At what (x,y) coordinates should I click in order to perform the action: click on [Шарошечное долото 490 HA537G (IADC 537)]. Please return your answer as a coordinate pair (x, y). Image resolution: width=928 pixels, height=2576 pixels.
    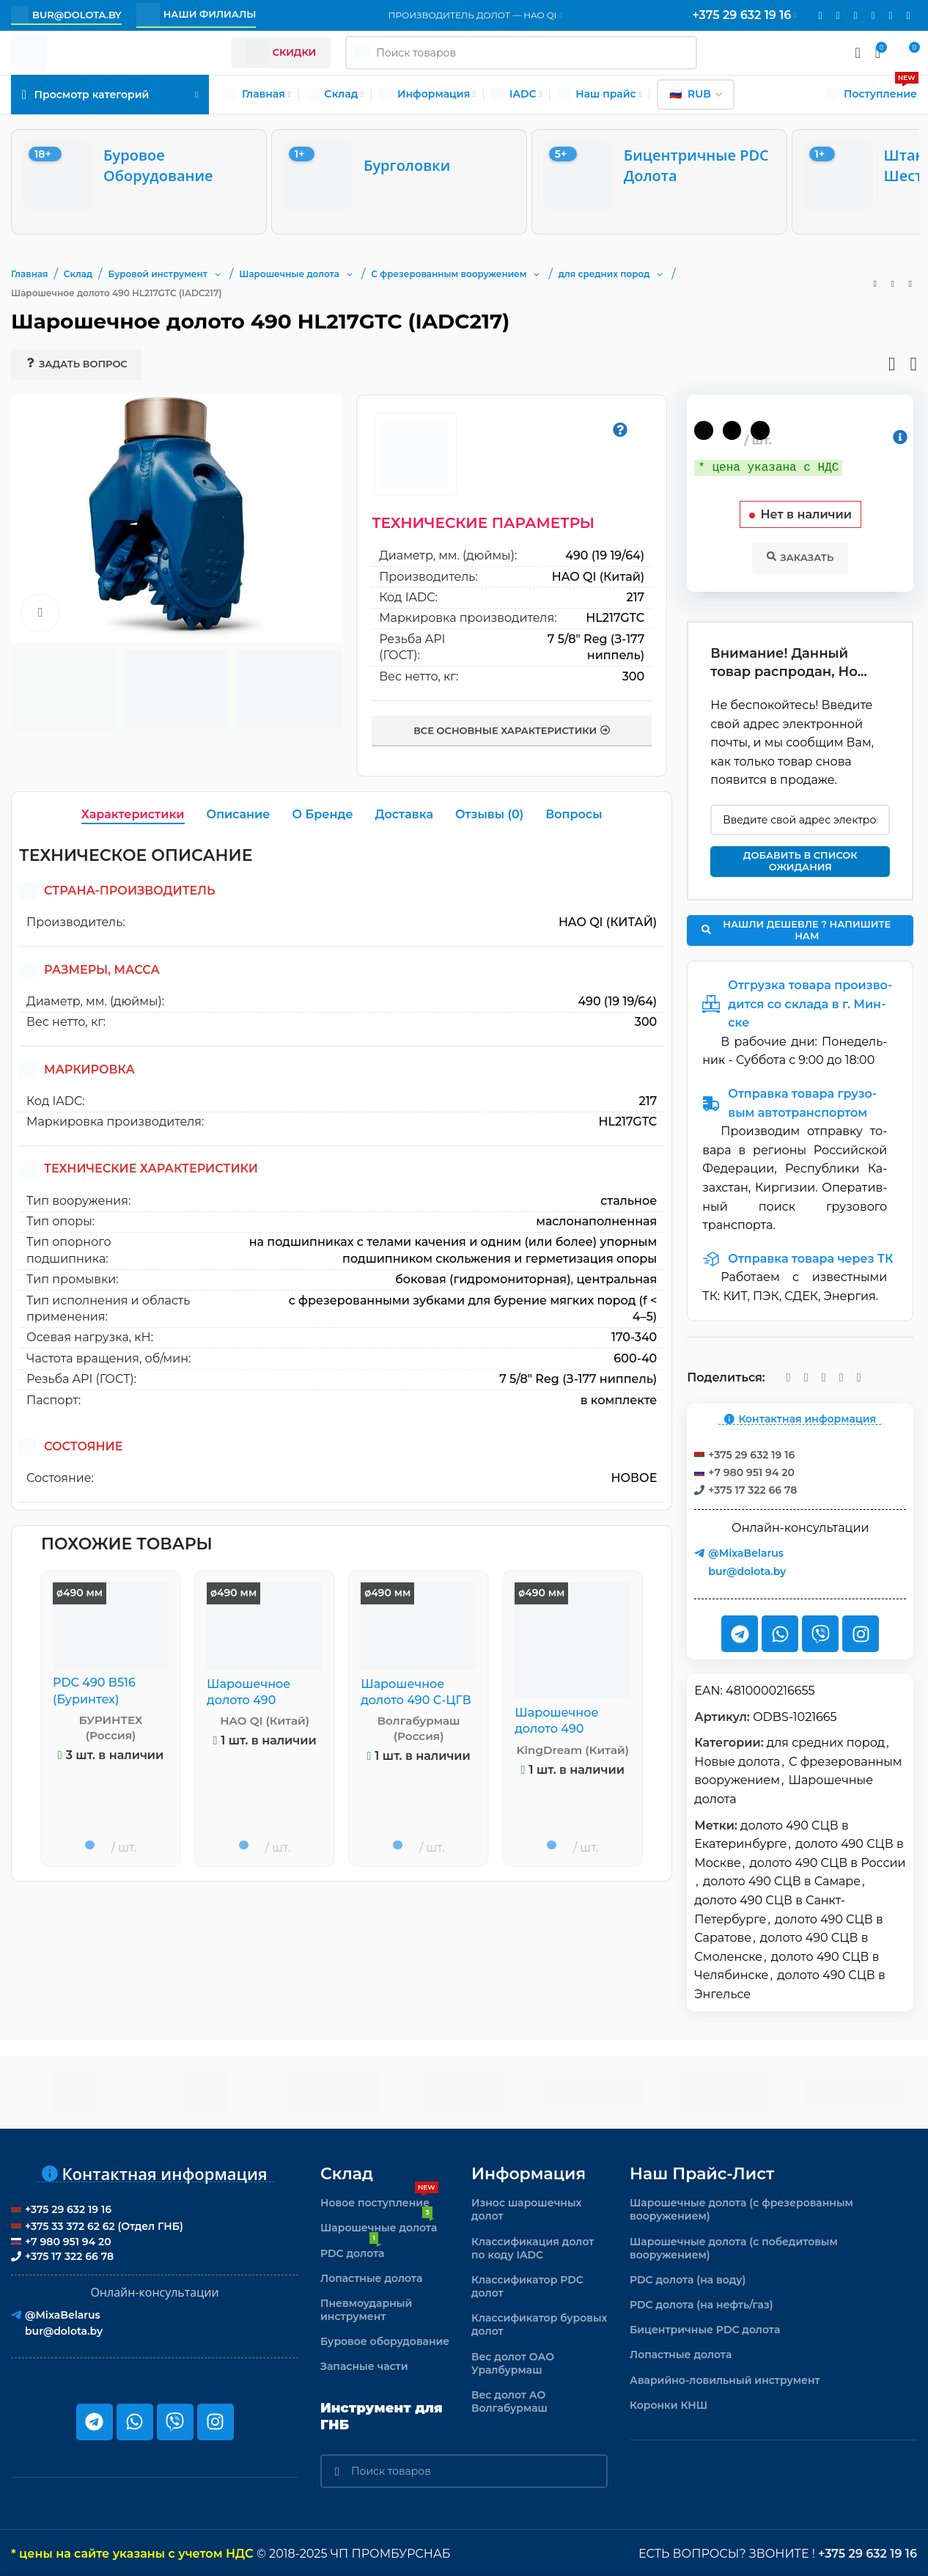
    Looking at the image, I should click on (572, 1640).